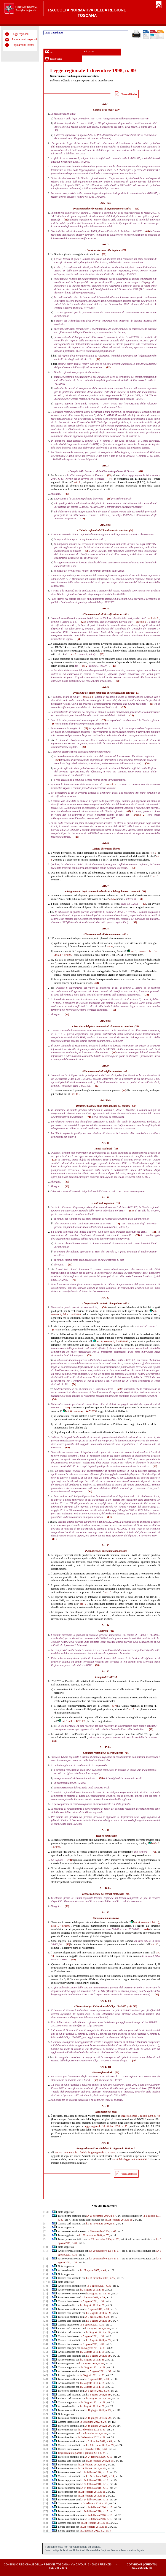 The image size is (166, 2576). Describe the element at coordinates (67, 1407) in the screenshot. I see `(59)` at that location.